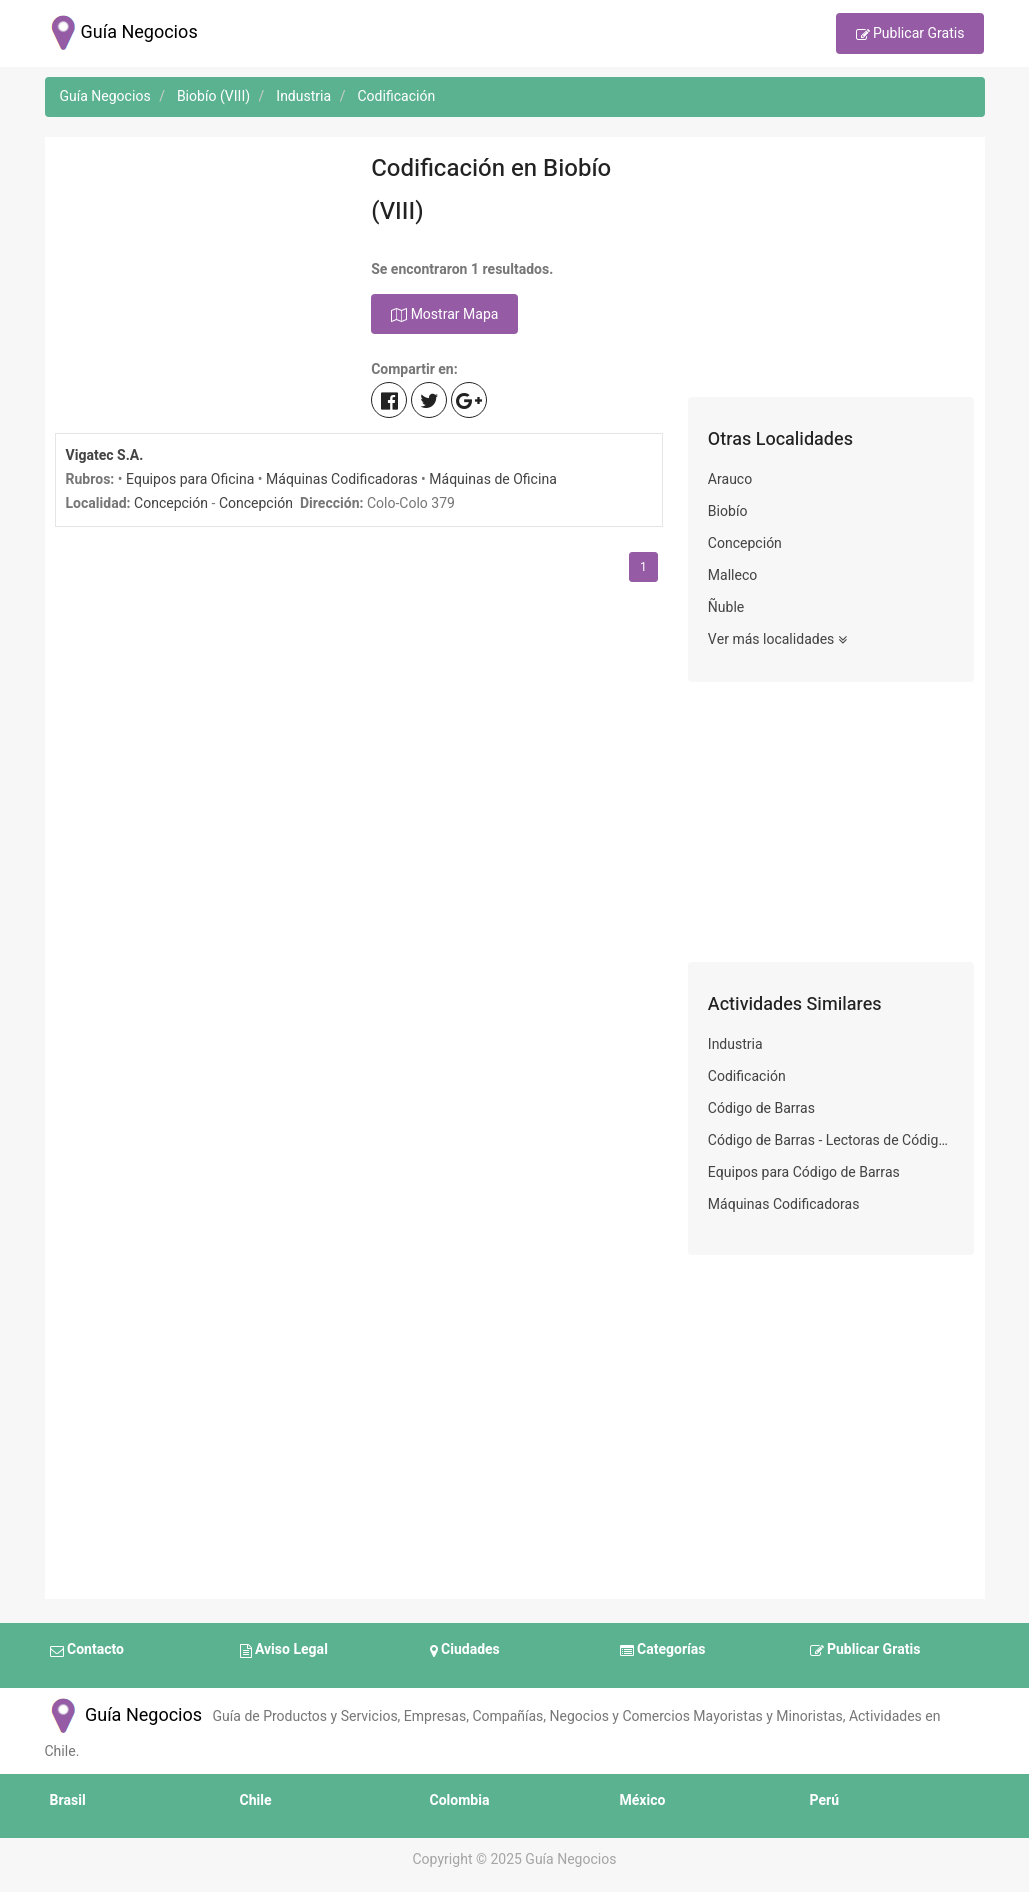  I want to click on Publicar Gratis, so click(910, 35).